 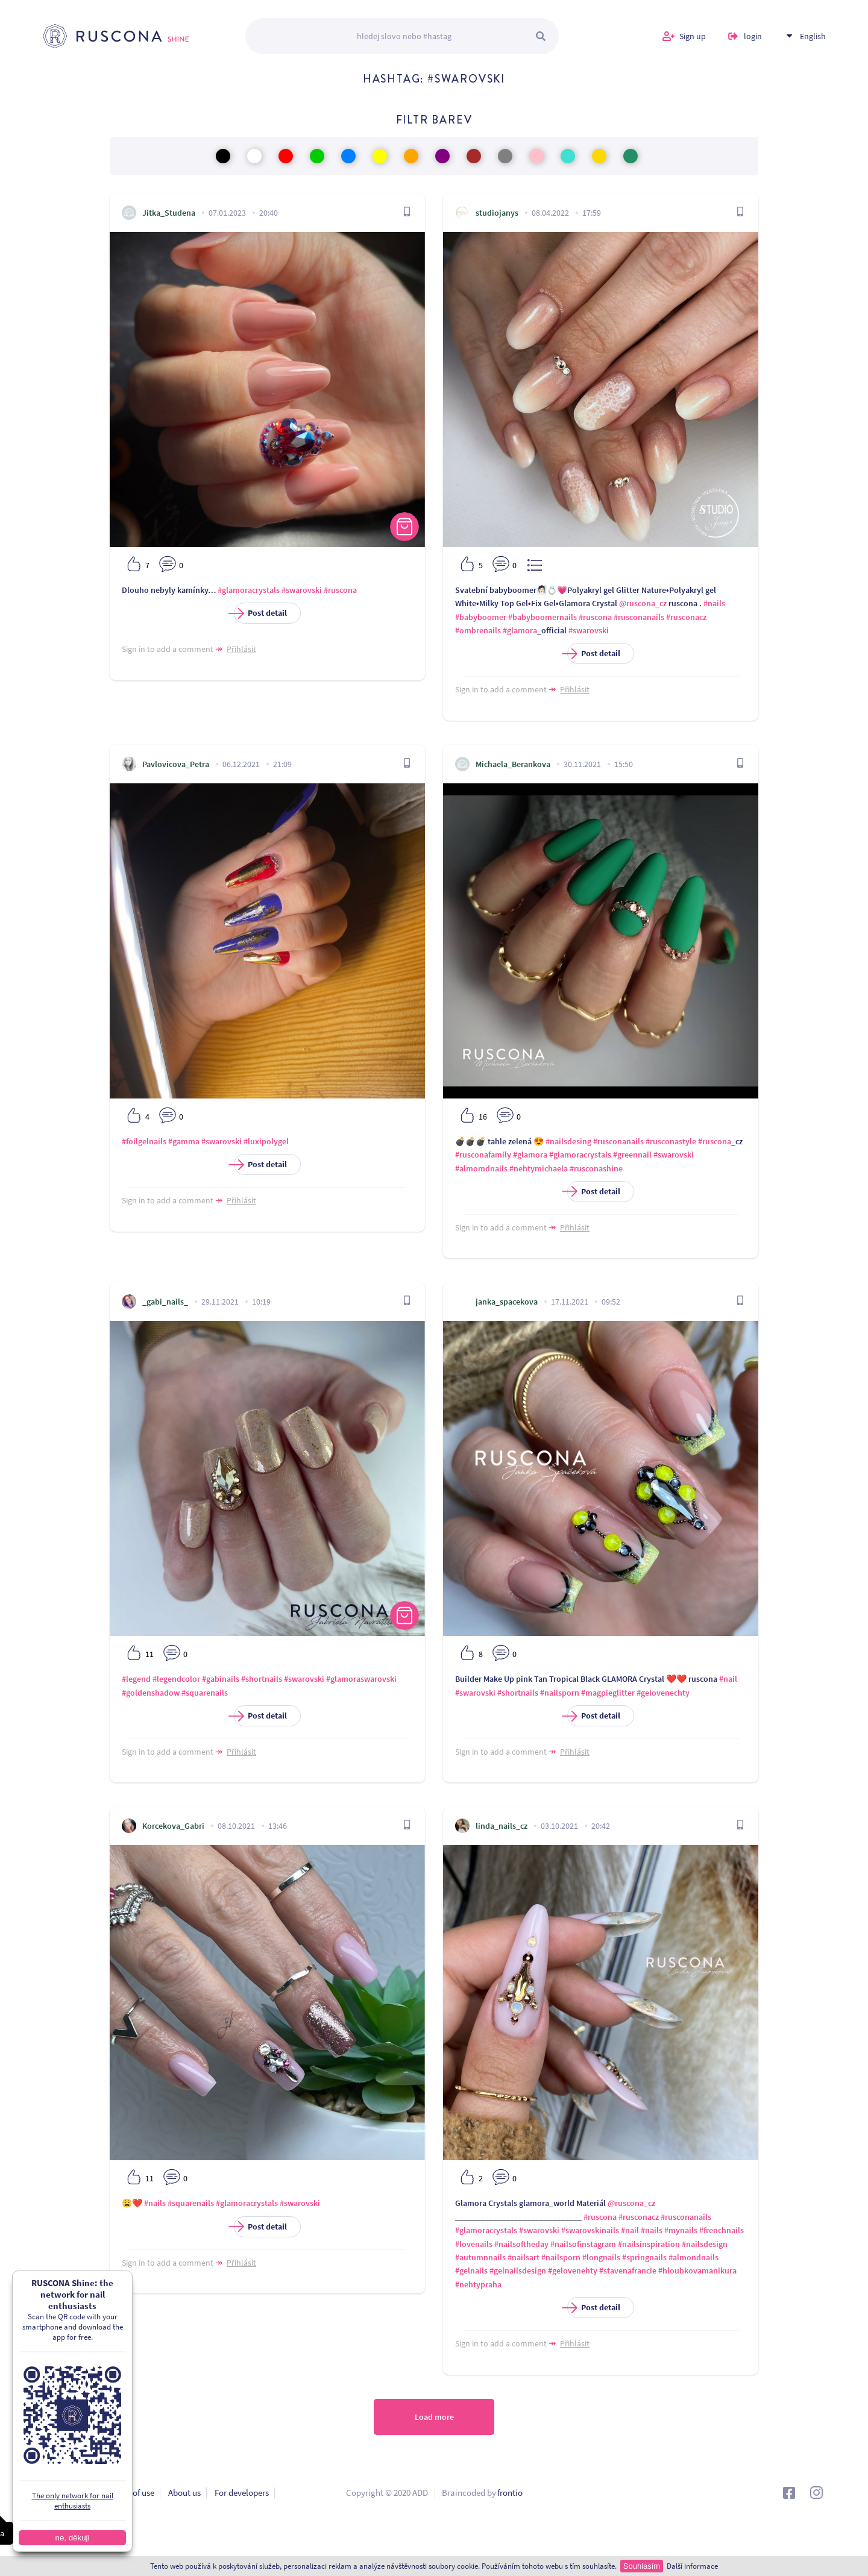 I want to click on _gabi_nails_, so click(x=165, y=1301).